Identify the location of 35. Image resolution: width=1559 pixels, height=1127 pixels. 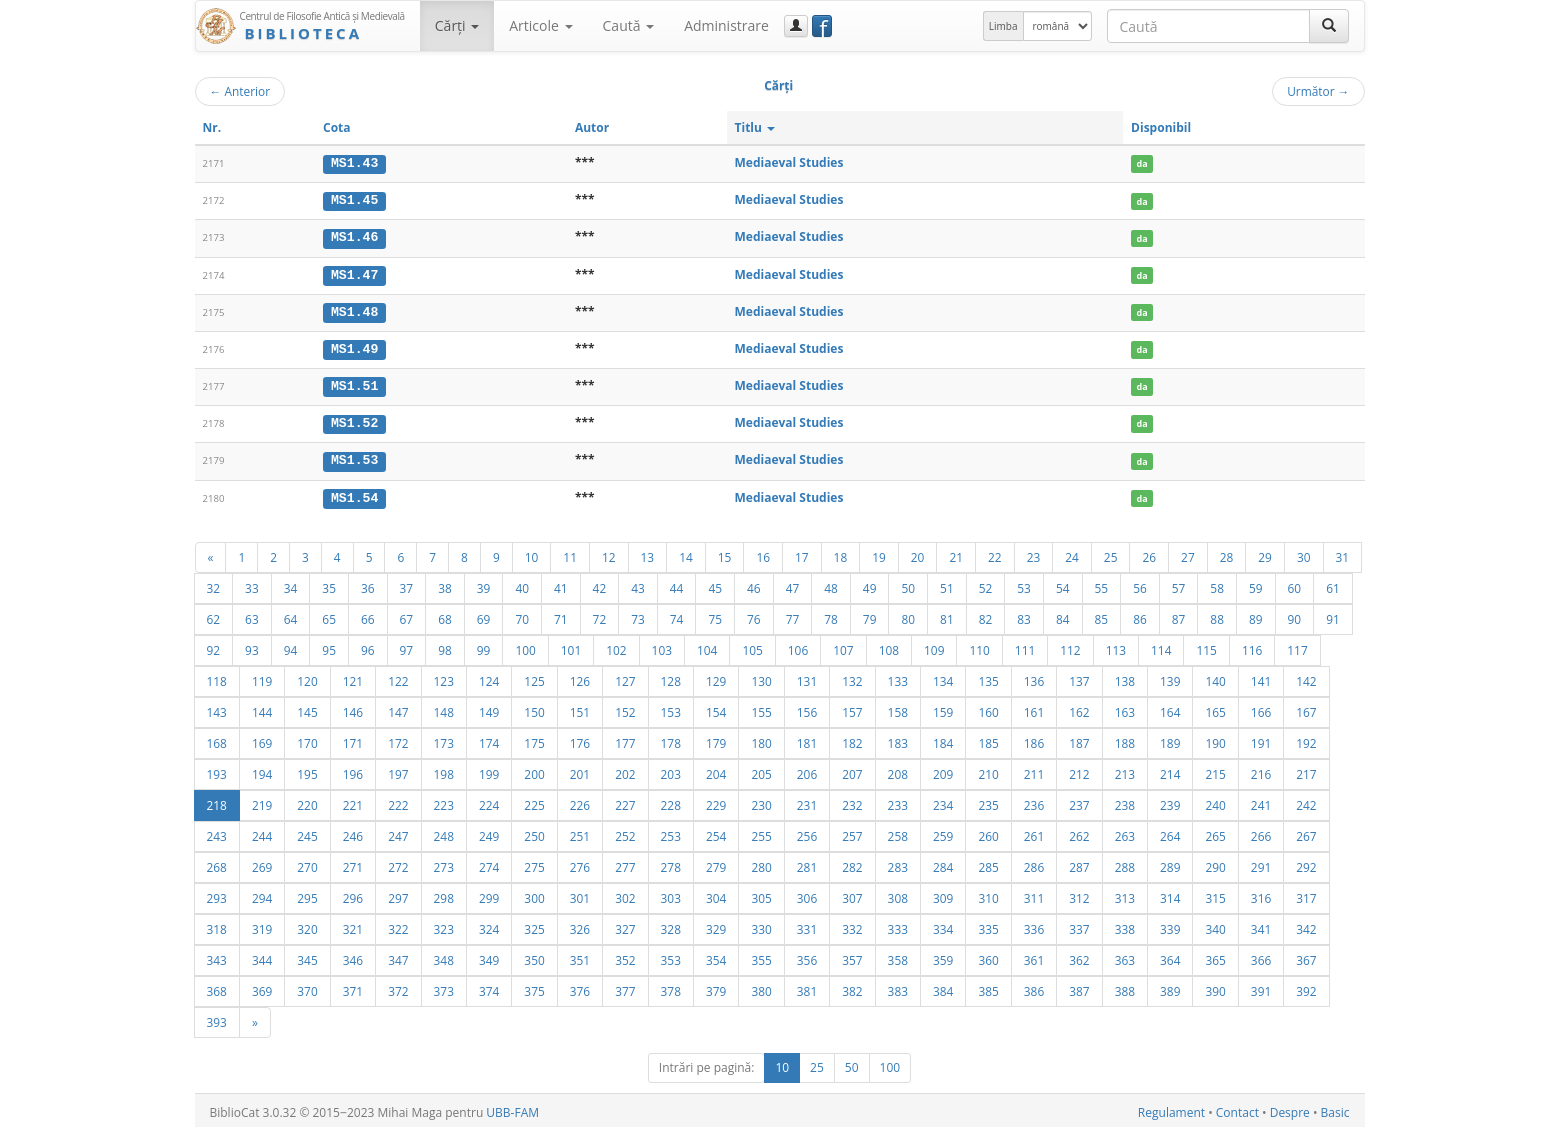
(329, 584).